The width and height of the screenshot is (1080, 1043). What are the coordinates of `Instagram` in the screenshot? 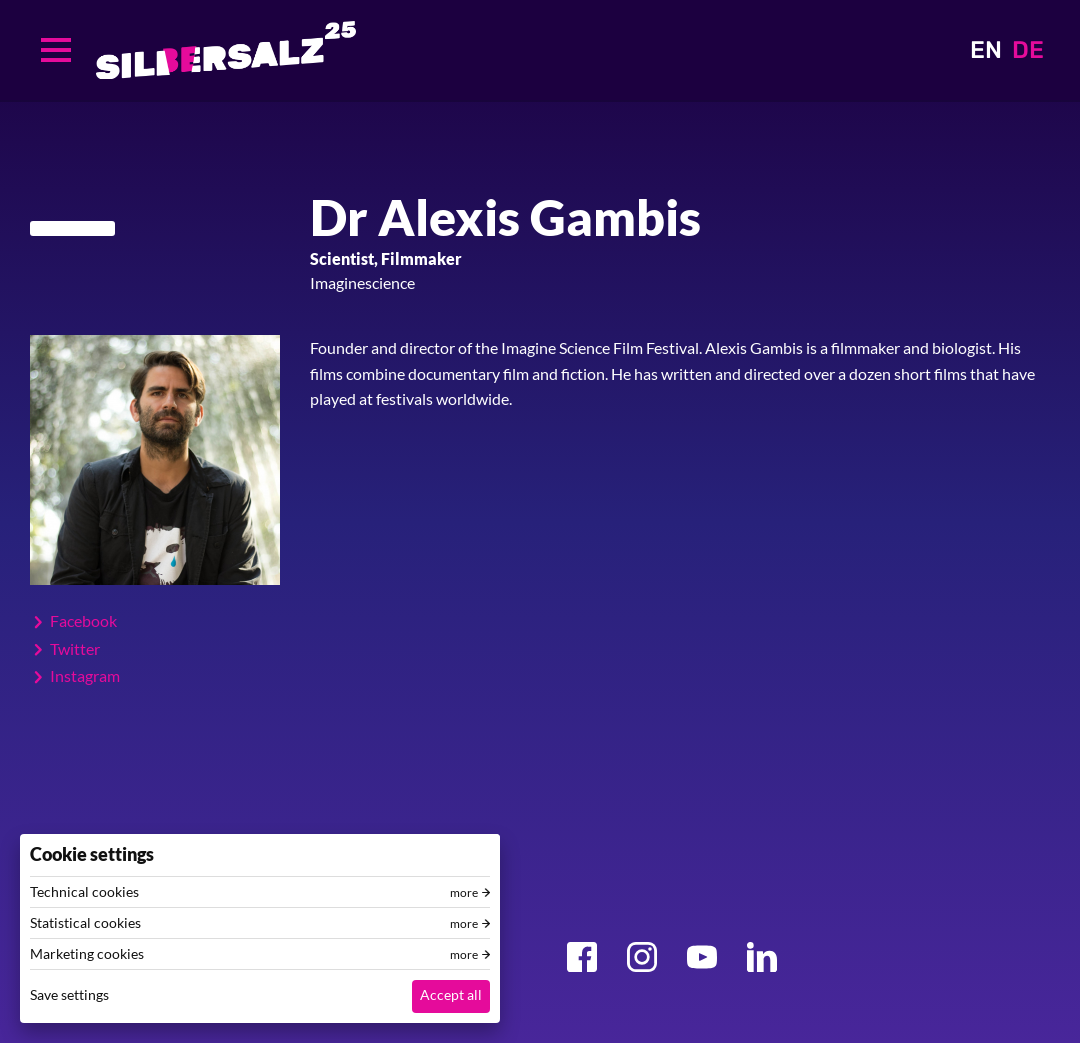 It's located at (85, 676).